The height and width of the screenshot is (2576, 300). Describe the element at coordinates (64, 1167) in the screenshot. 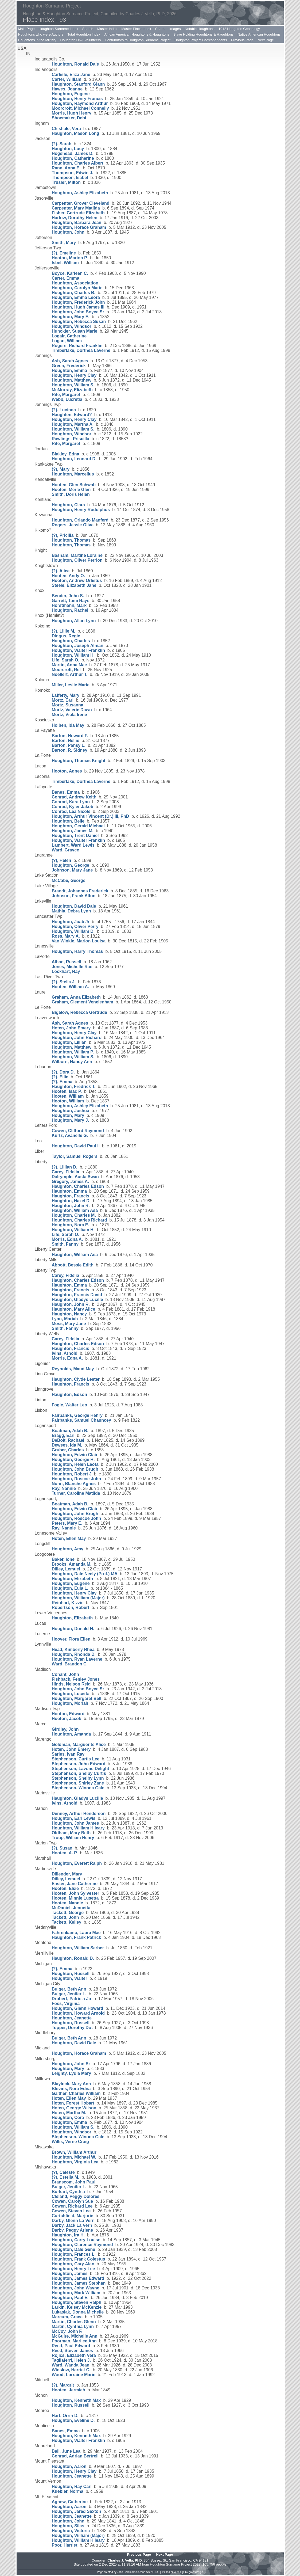

I see `(?), Lillian D.` at that location.